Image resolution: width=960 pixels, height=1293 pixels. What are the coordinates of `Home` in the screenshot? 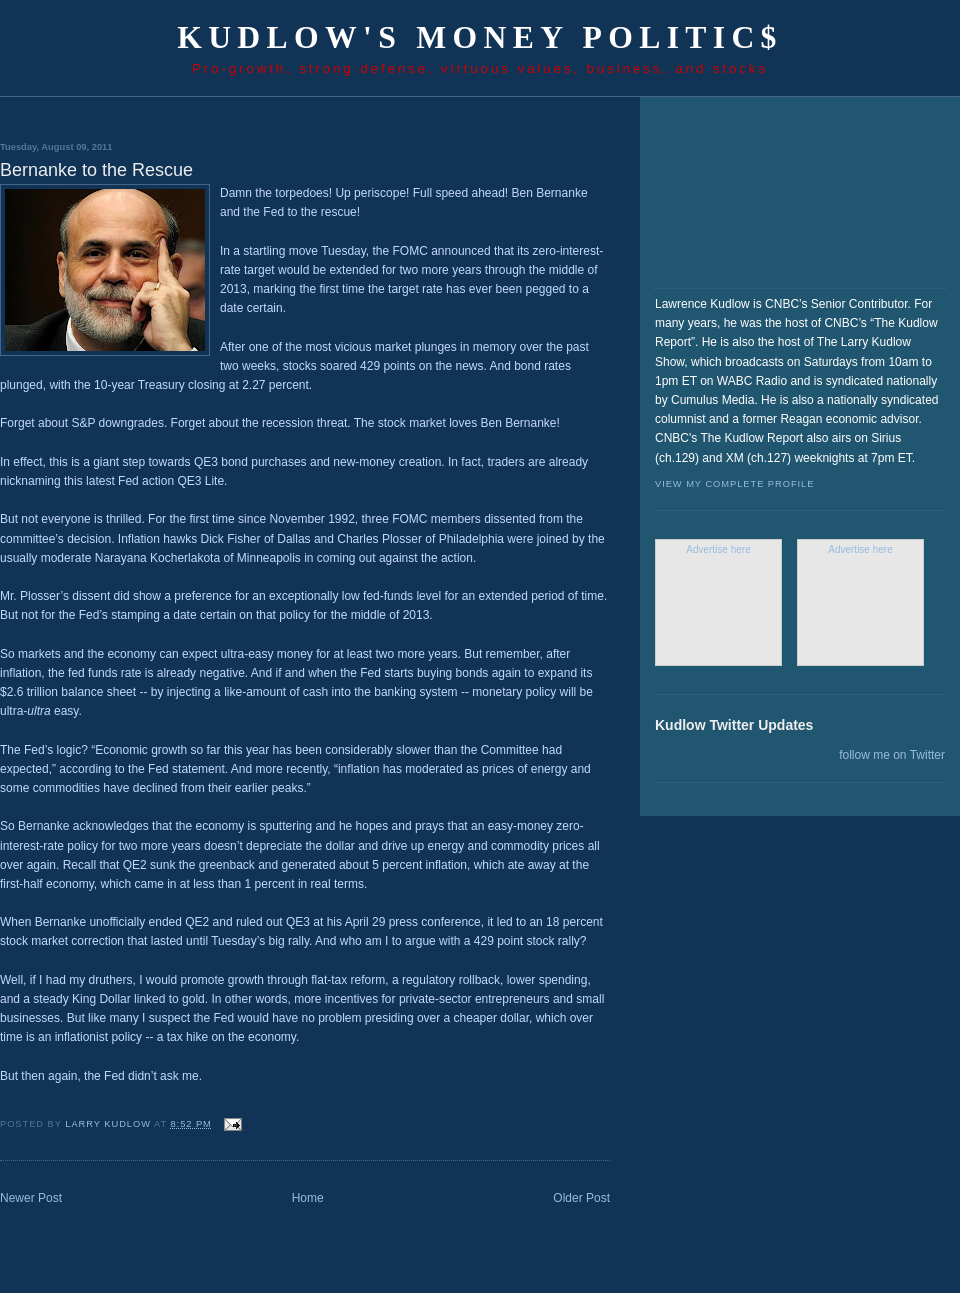 It's located at (308, 1198).